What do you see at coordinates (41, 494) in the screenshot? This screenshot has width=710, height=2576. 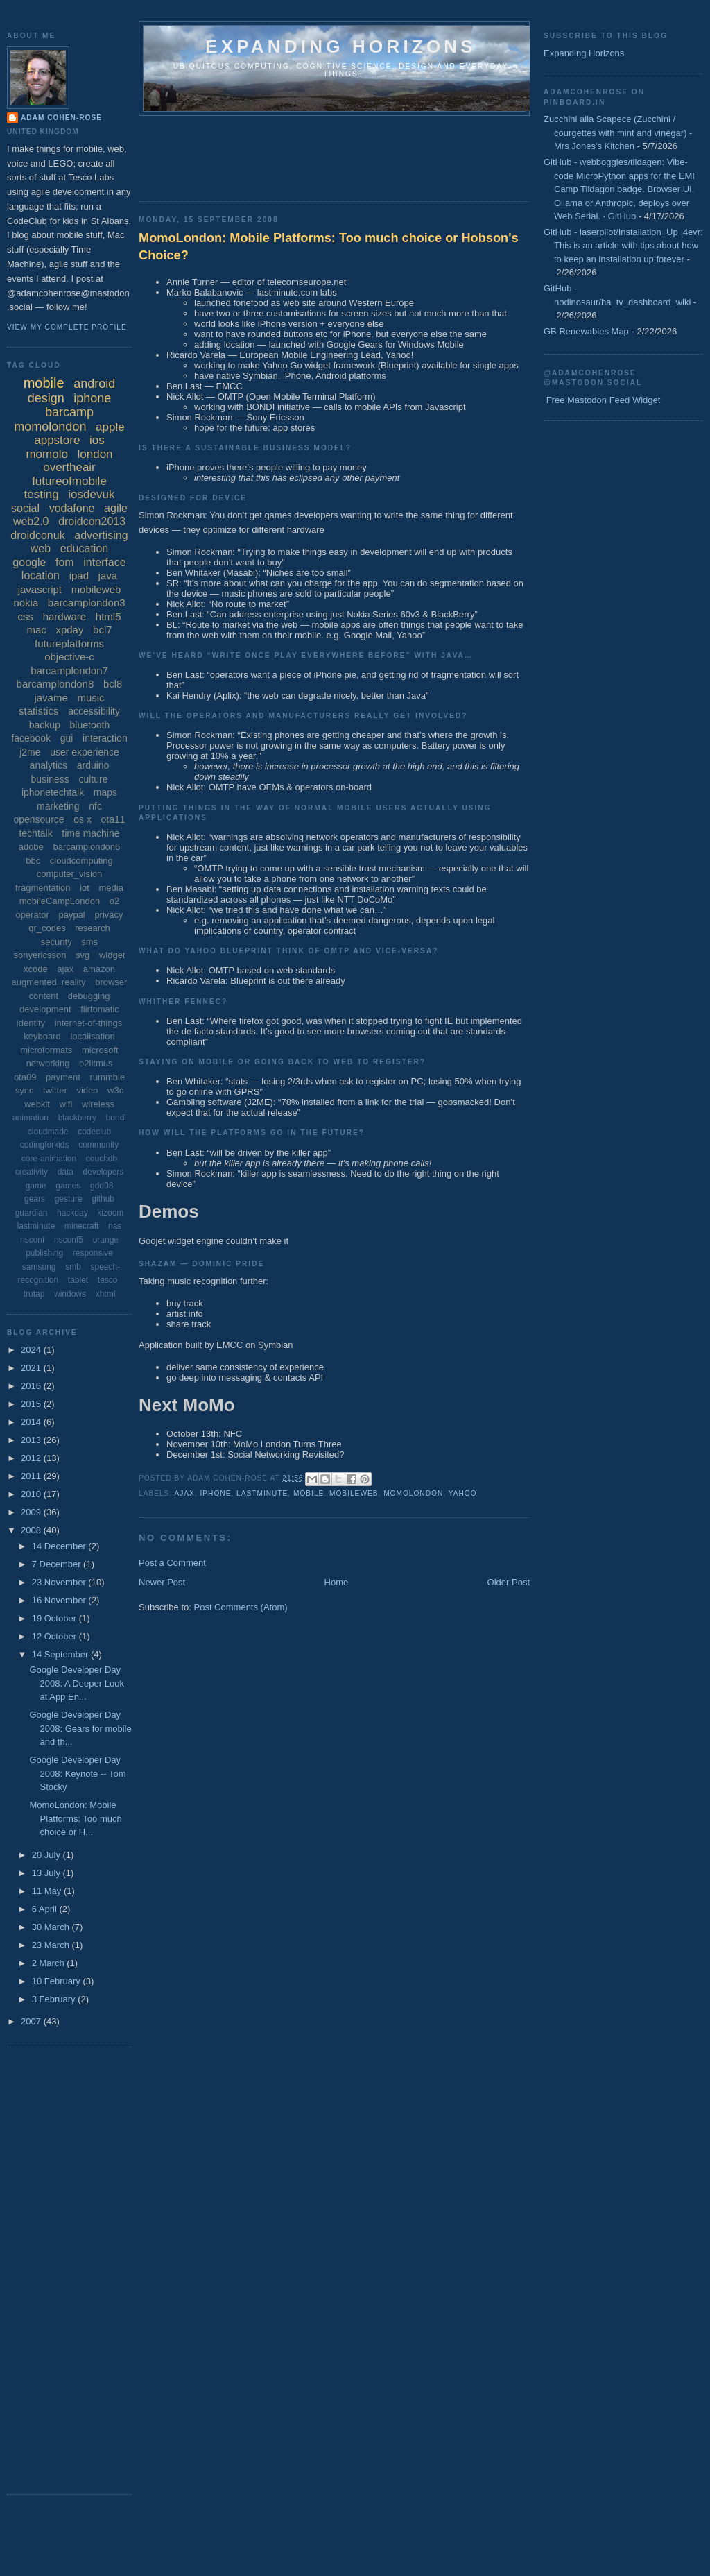 I see `testing` at bounding box center [41, 494].